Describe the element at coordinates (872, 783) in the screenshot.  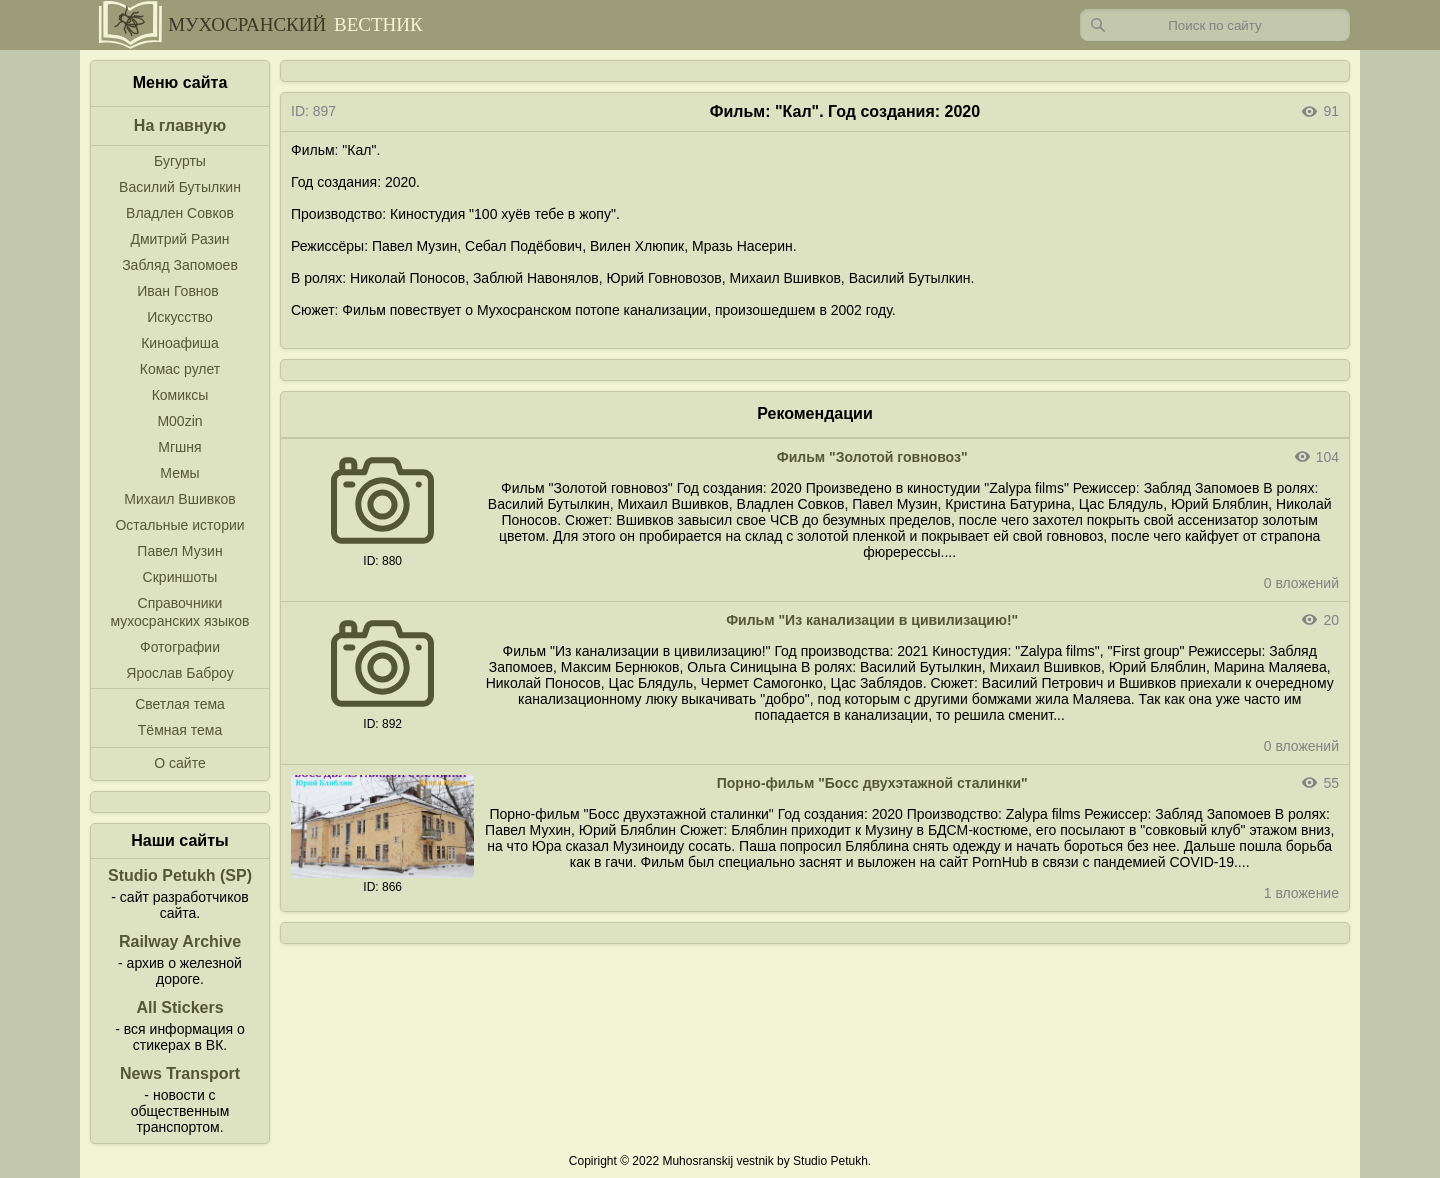
I see `Порно-фильм "Босс двухэтажной сталинки"` at that location.